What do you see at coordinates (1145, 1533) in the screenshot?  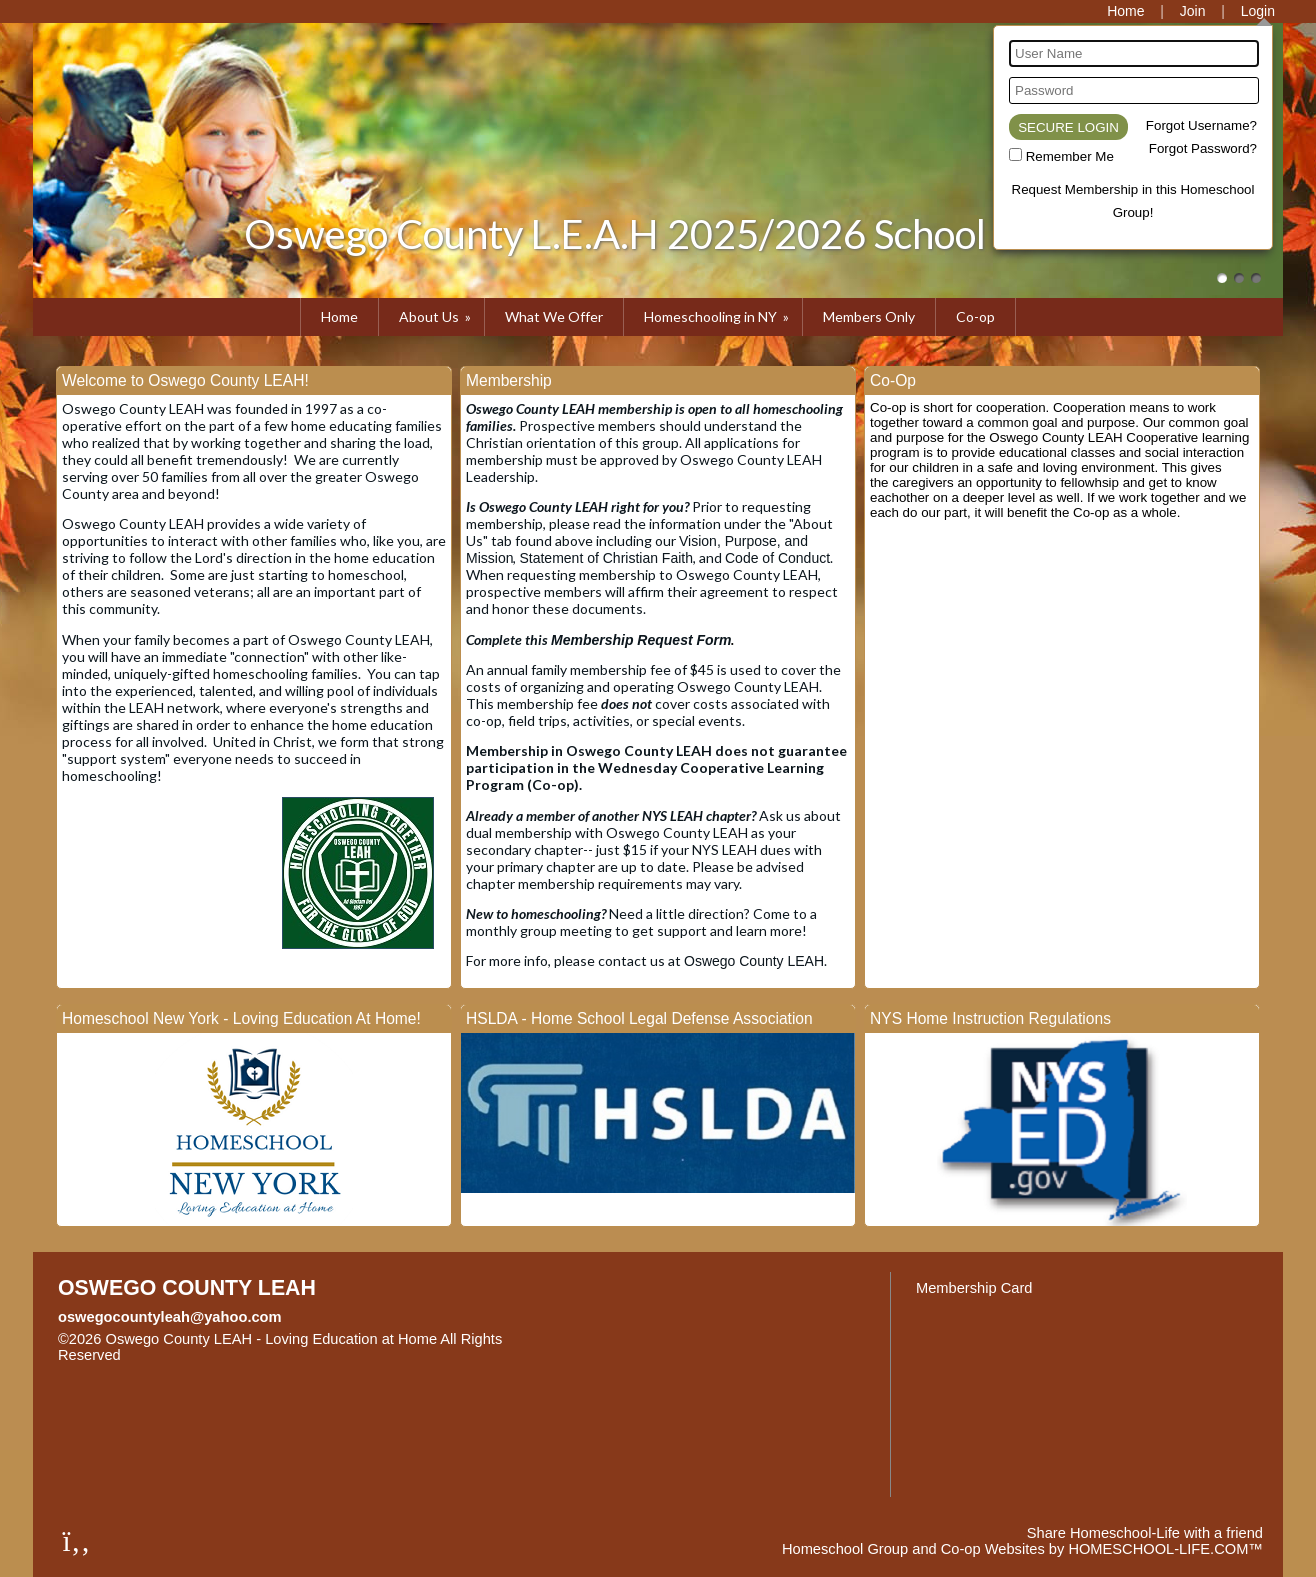 I see `Share Homeschool-Life with a friend` at bounding box center [1145, 1533].